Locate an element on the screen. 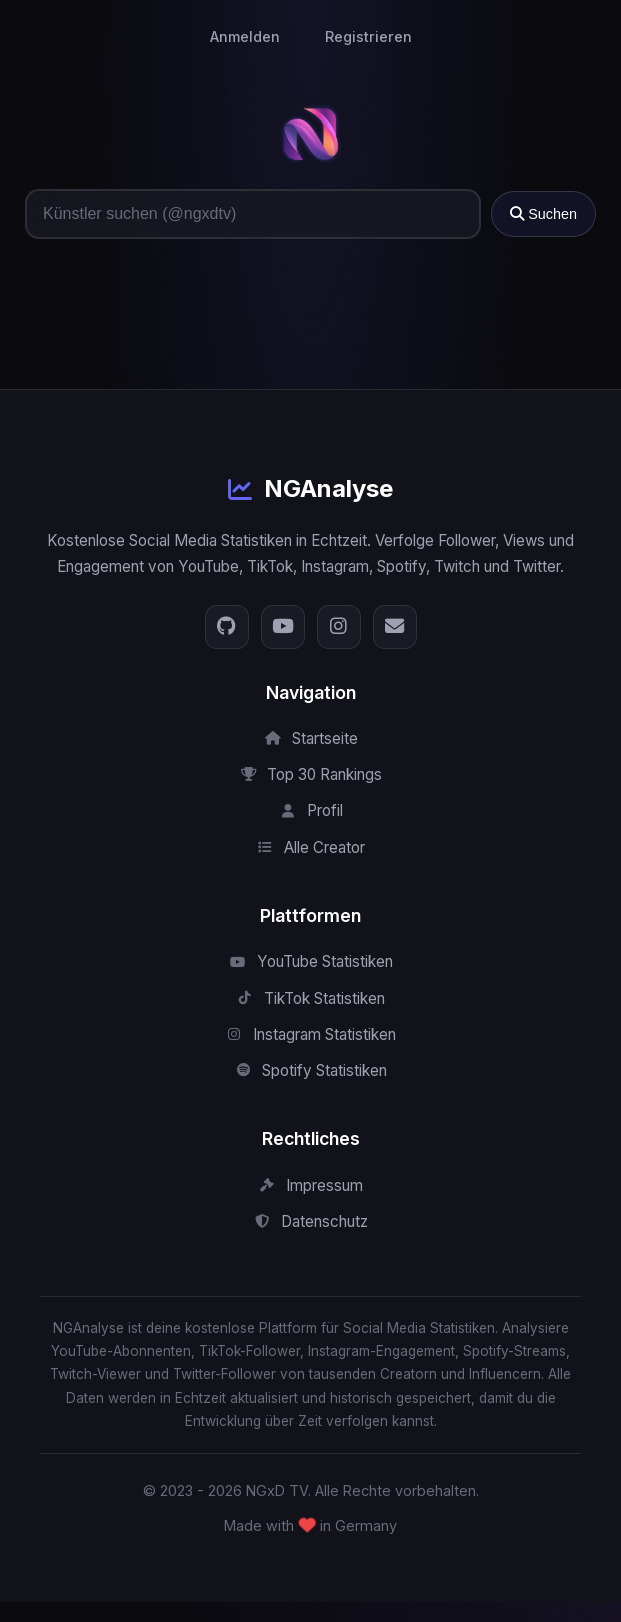 The width and height of the screenshot is (621, 1622). Alle Creator is located at coordinates (310, 847).